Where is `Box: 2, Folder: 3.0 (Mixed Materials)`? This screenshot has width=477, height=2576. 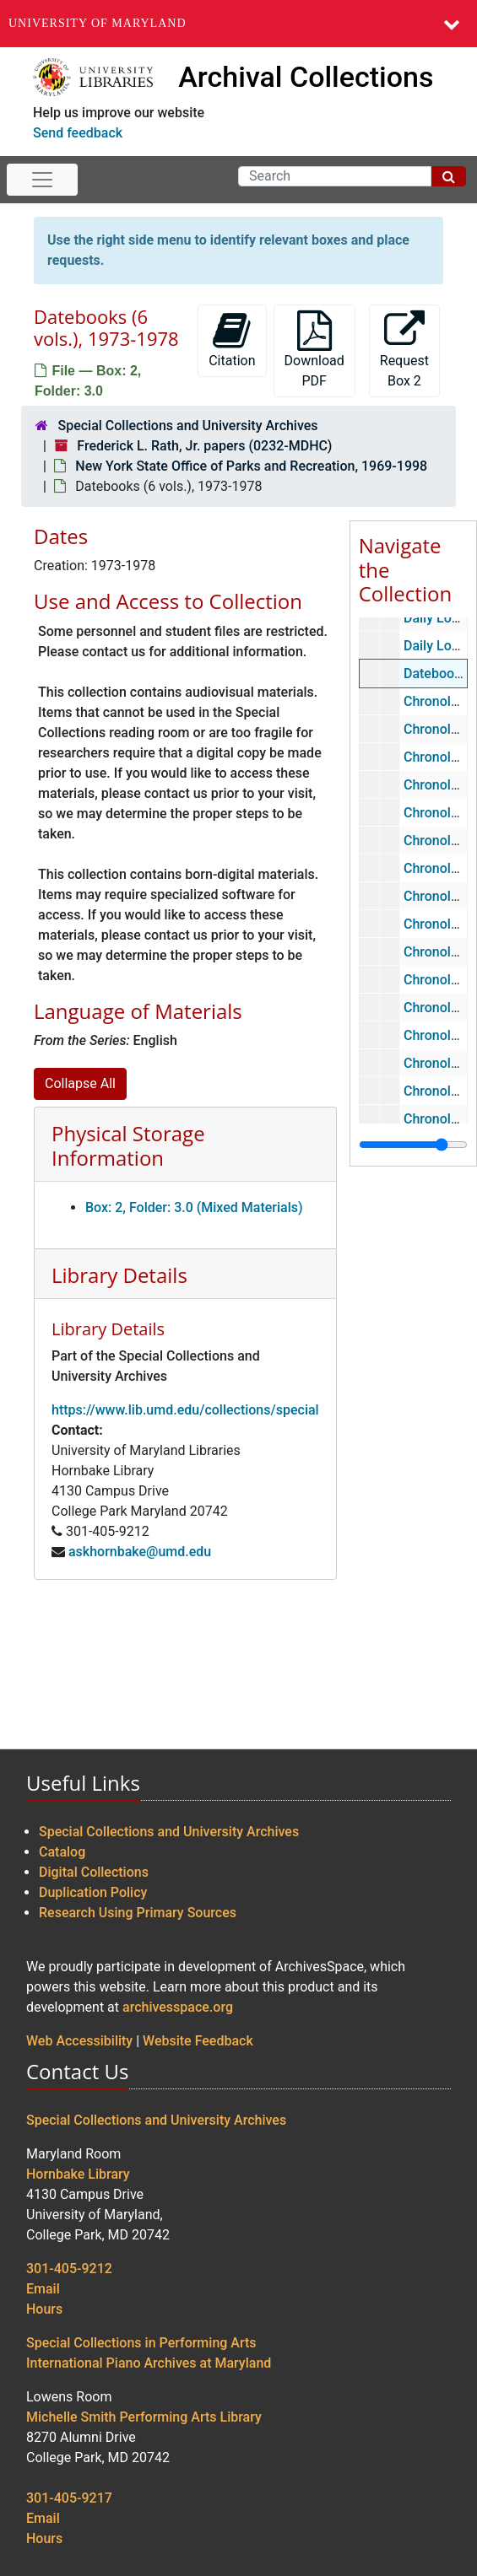
Box: 2, Folder: 3.0 (Mixed Materials) is located at coordinates (194, 1207).